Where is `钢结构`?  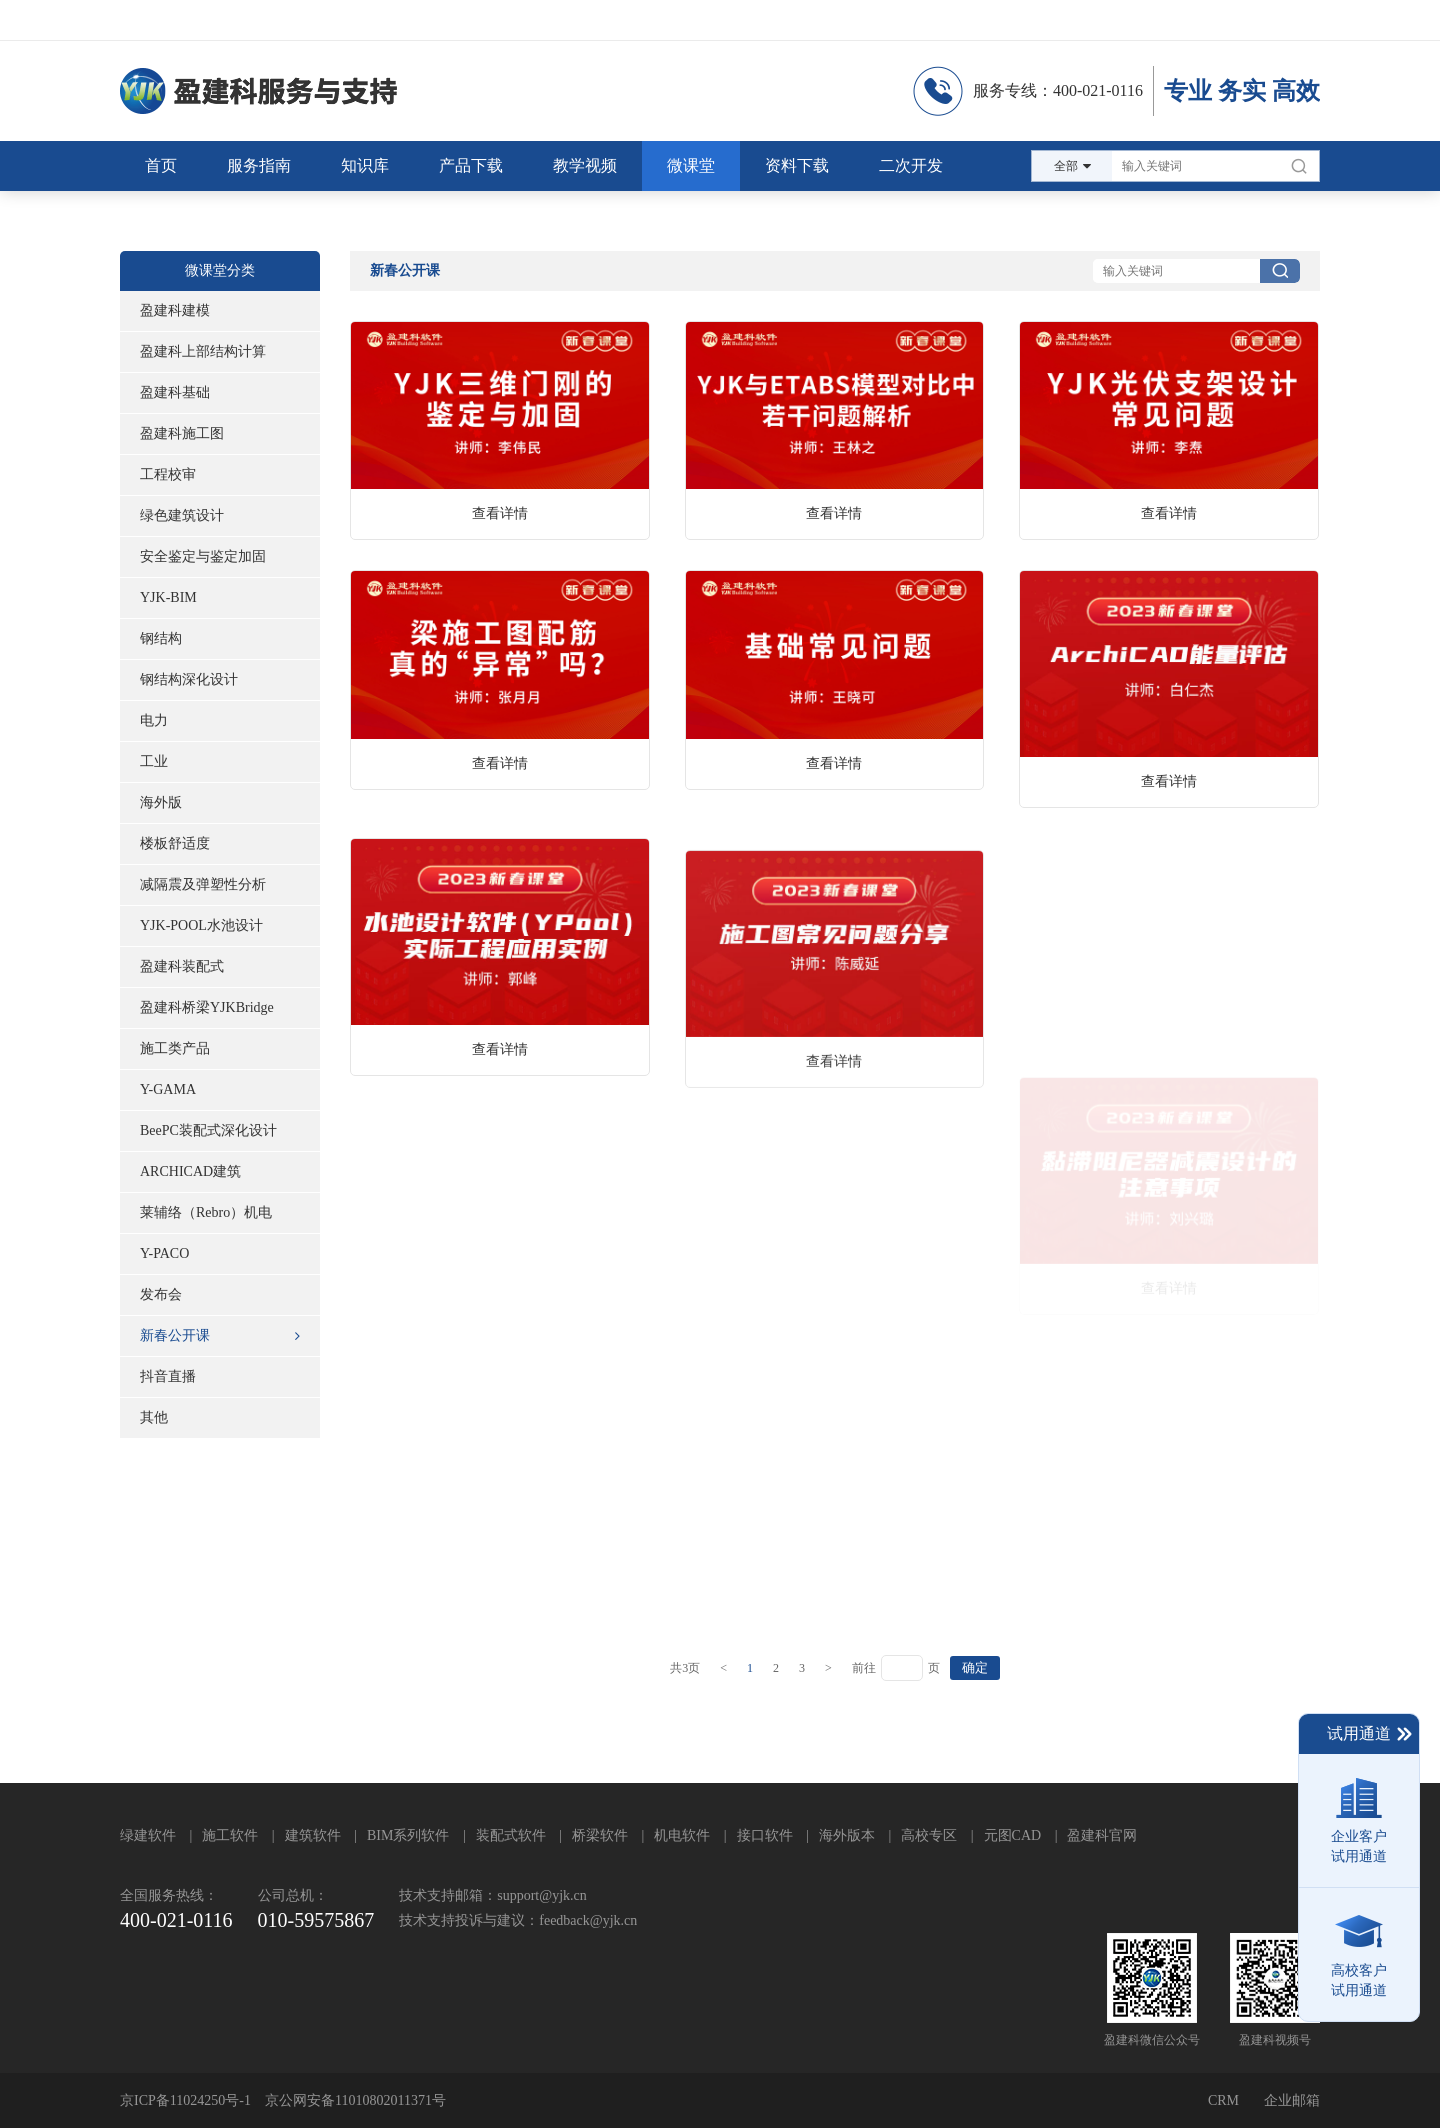 钢结构 is located at coordinates (161, 638).